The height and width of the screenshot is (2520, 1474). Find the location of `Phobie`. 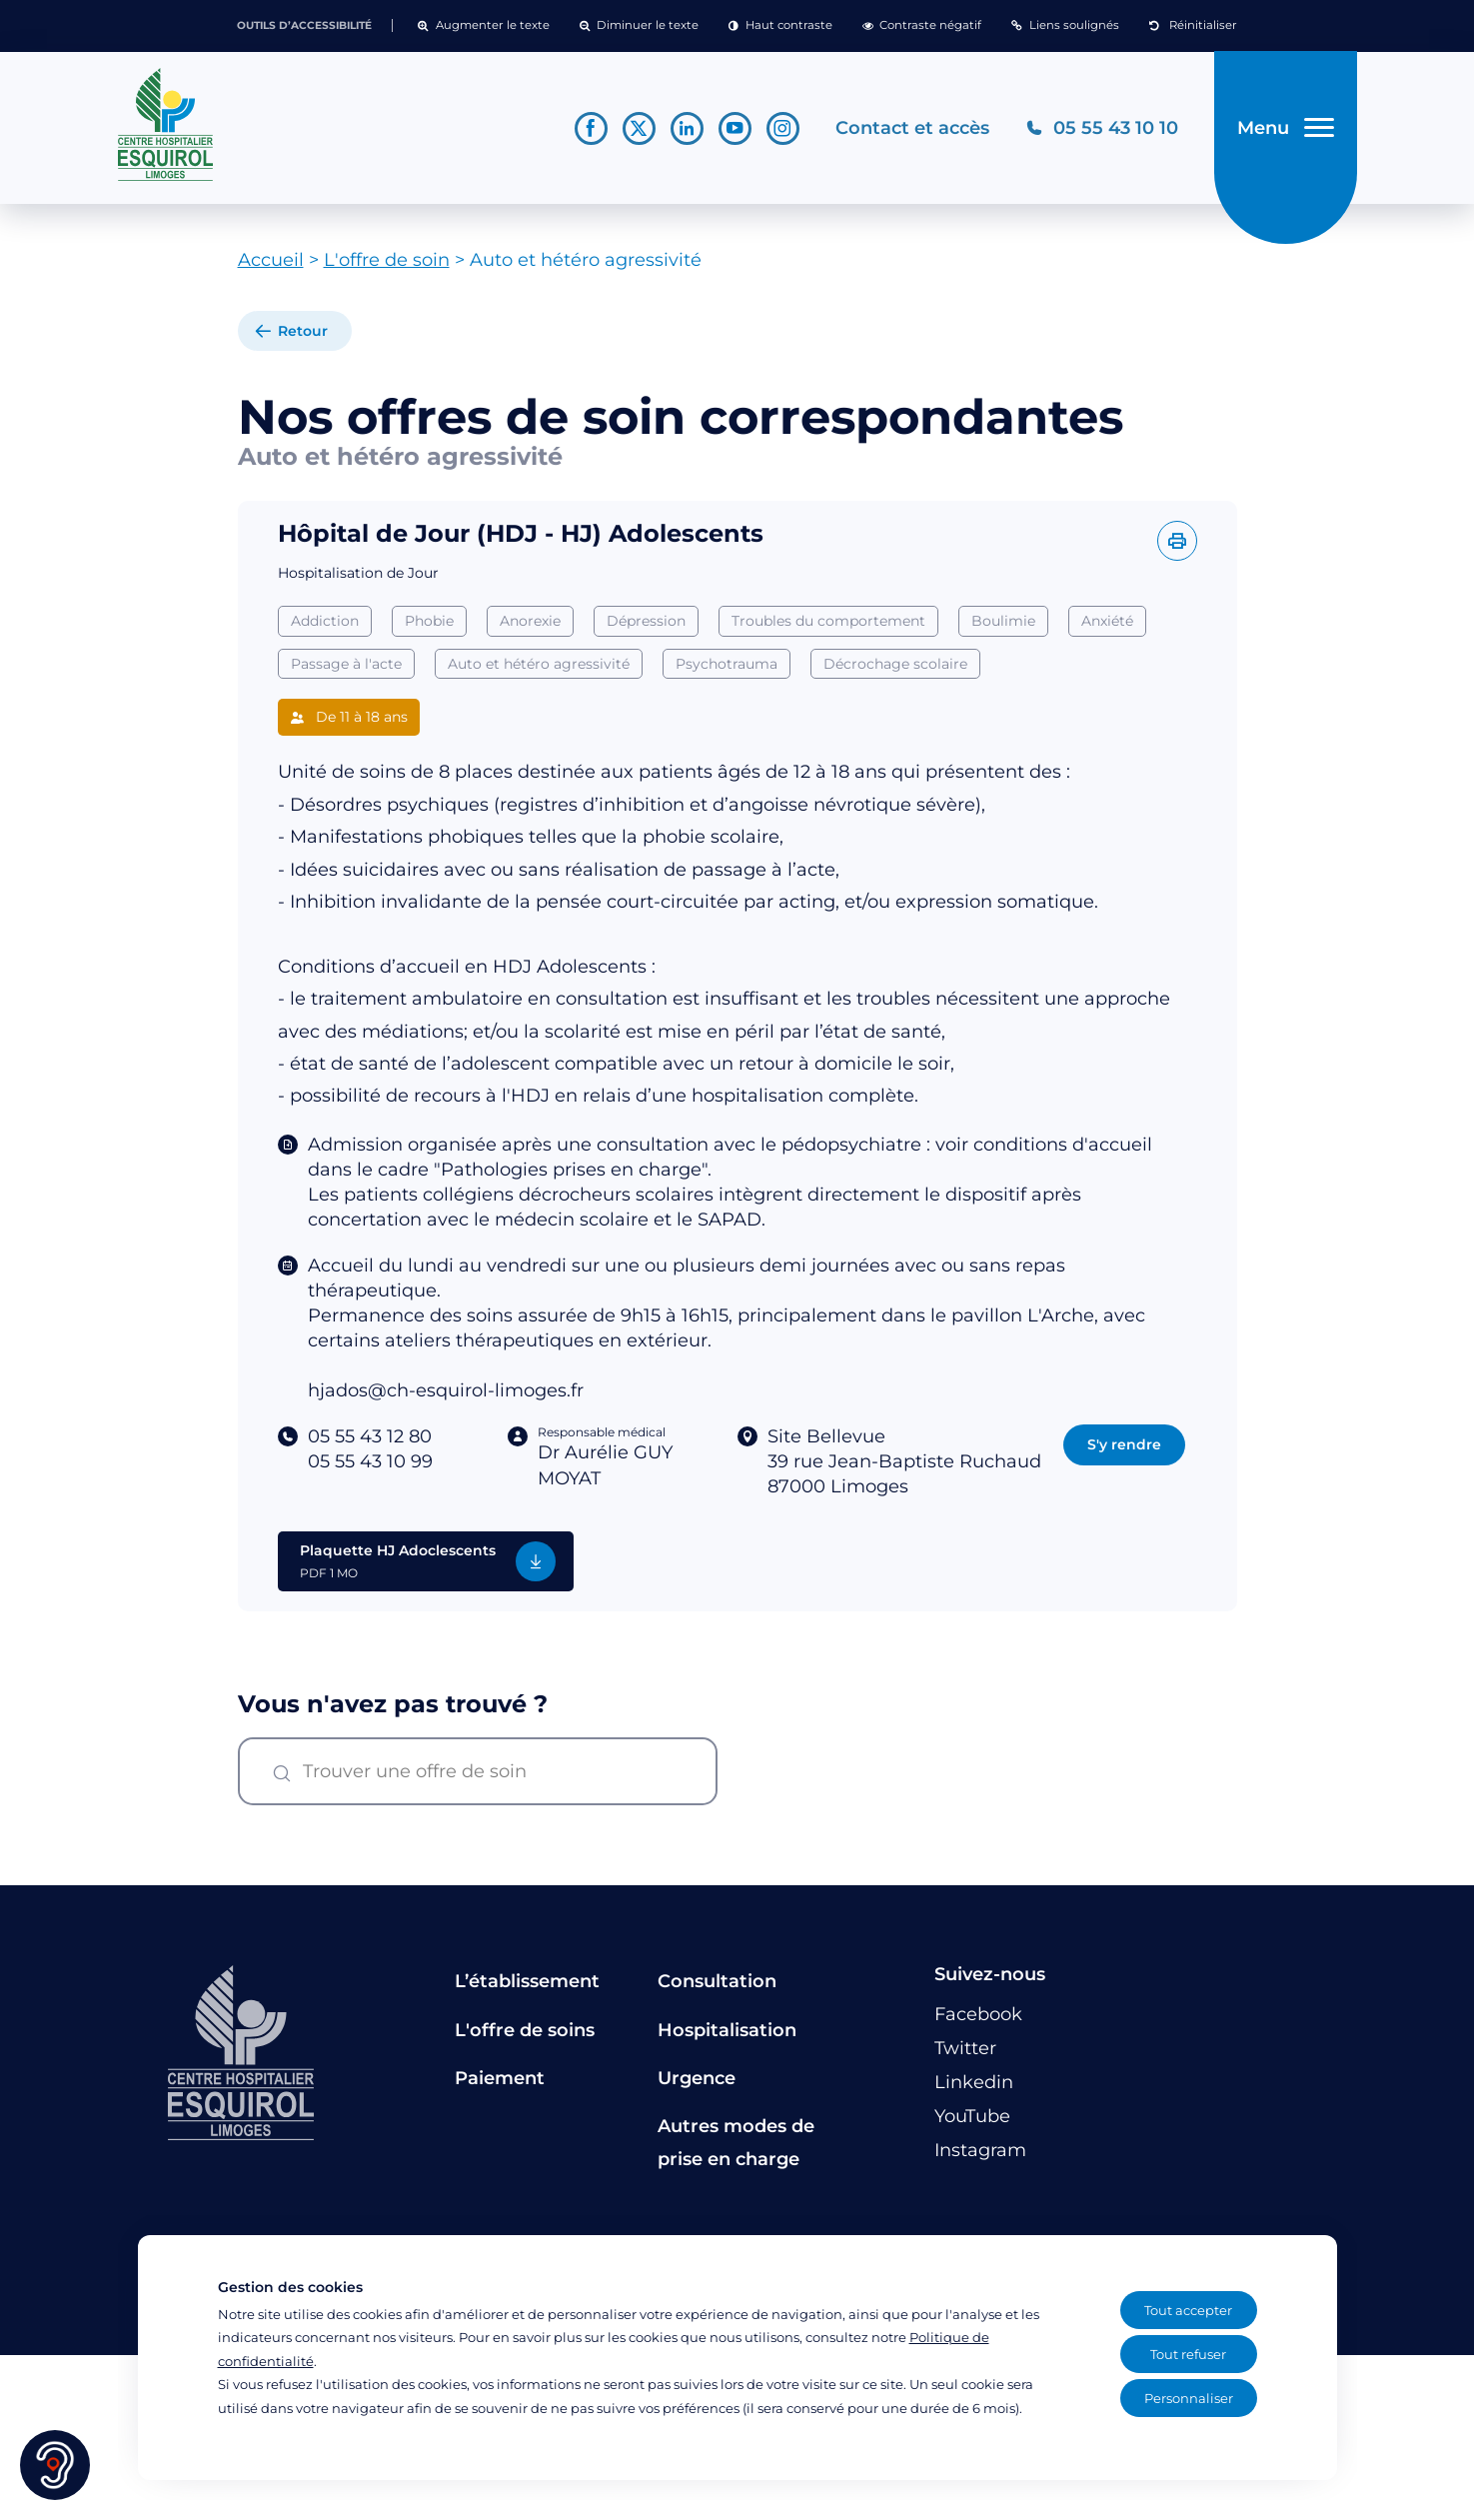

Phobie is located at coordinates (429, 621).